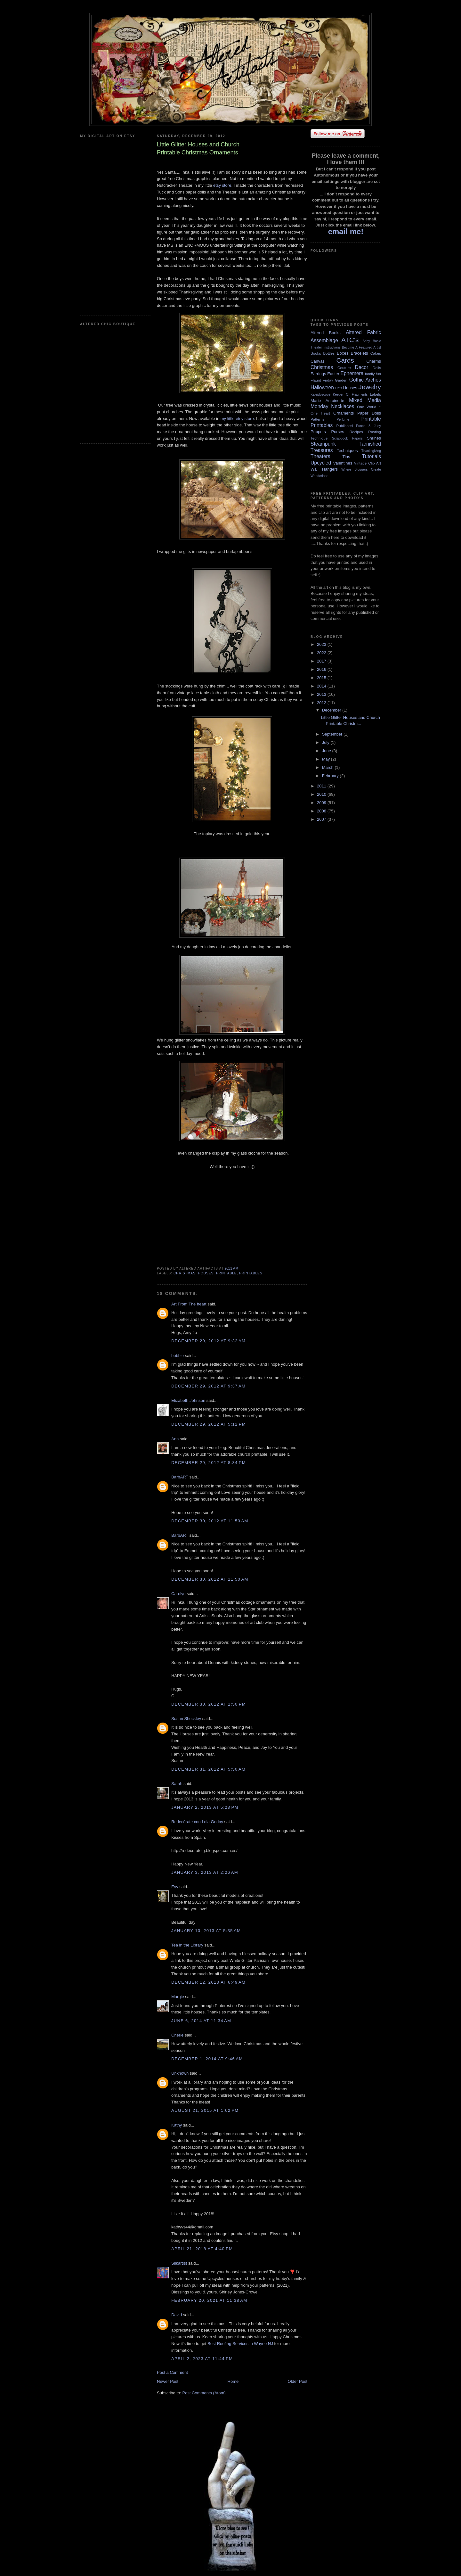 Image resolution: width=461 pixels, height=2576 pixels. Describe the element at coordinates (346, 456) in the screenshot. I see `Tins` at that location.